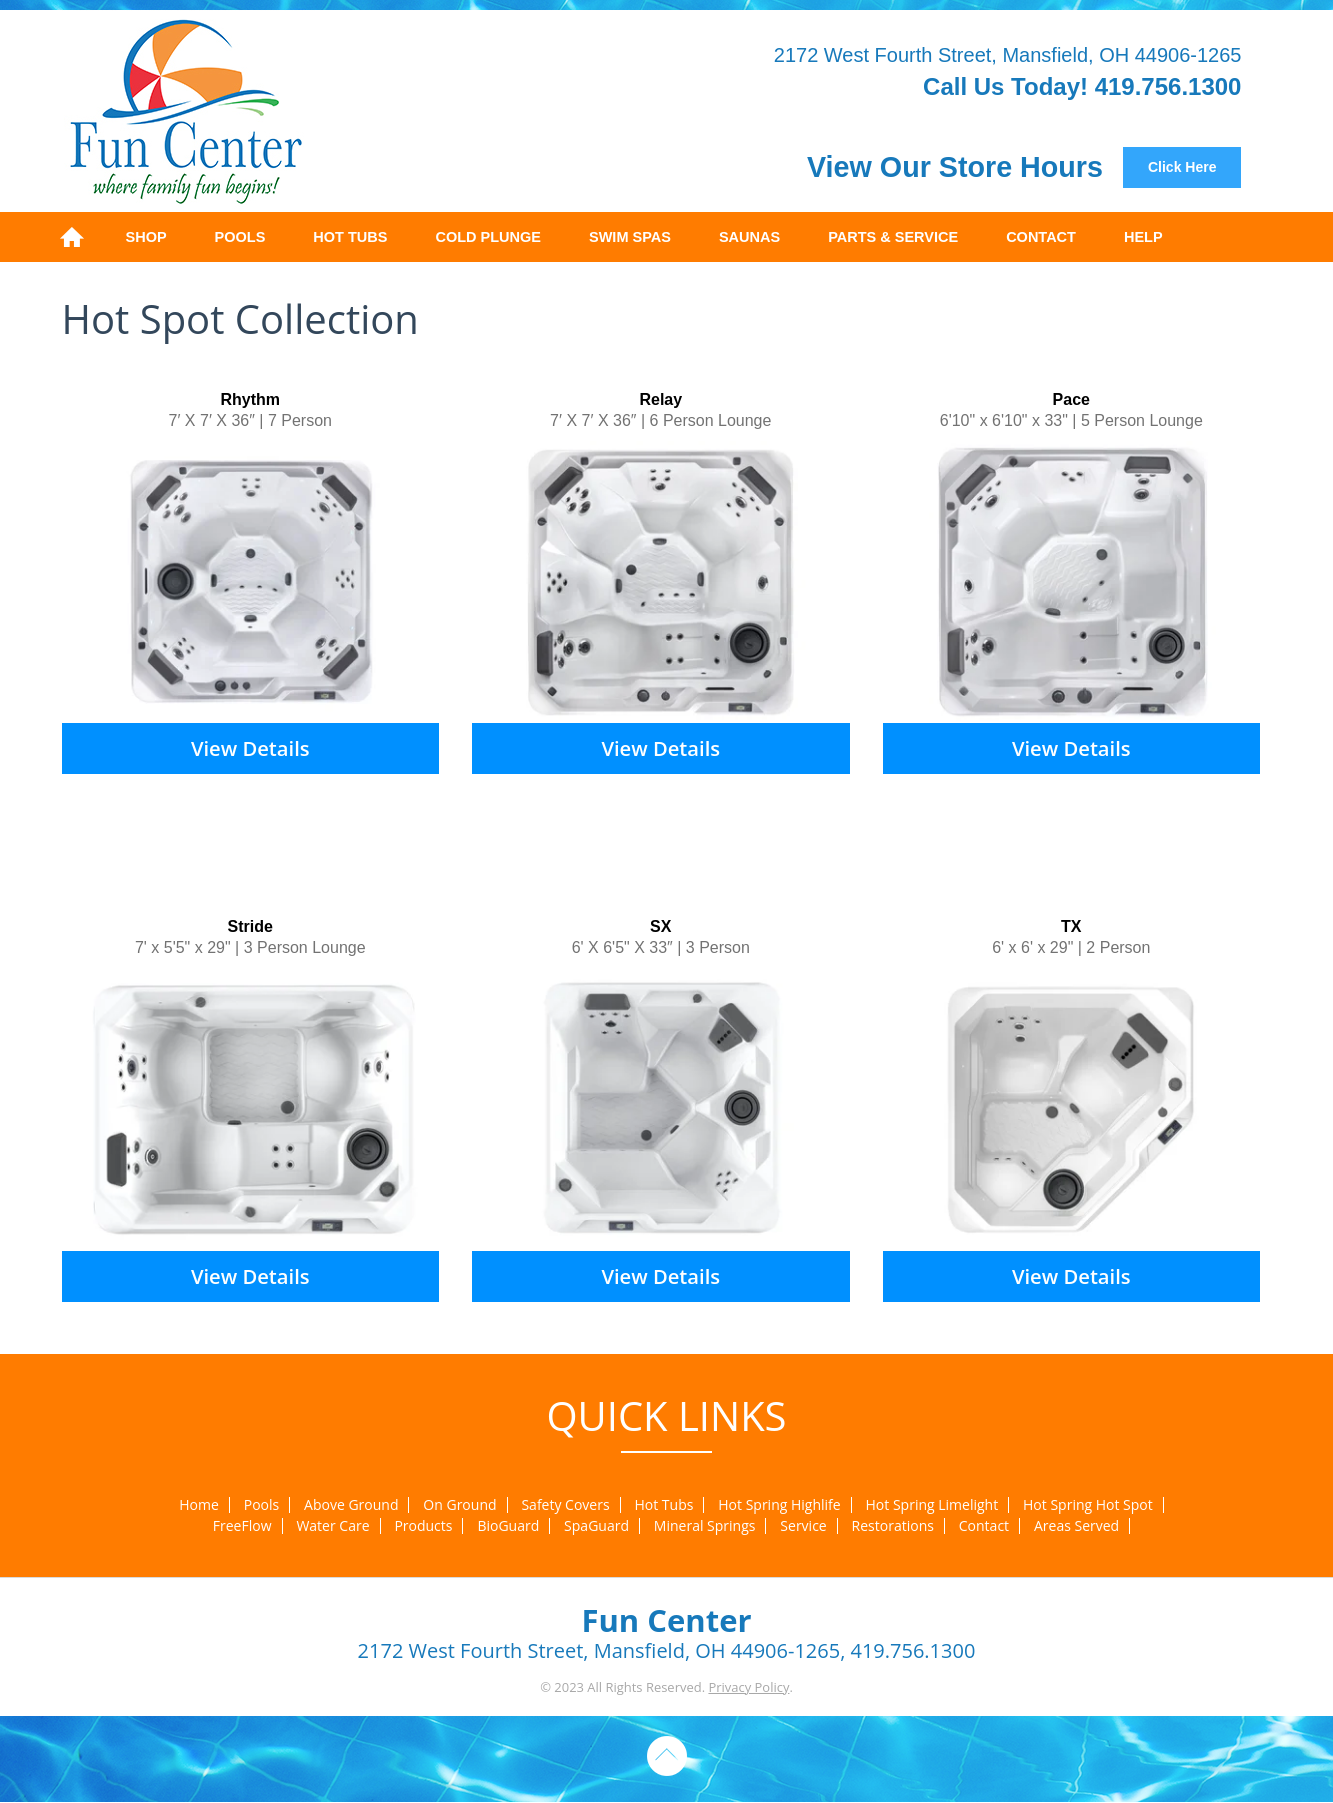 The width and height of the screenshot is (1333, 1803). What do you see at coordinates (1143, 237) in the screenshot?
I see `Help [menuitem]` at bounding box center [1143, 237].